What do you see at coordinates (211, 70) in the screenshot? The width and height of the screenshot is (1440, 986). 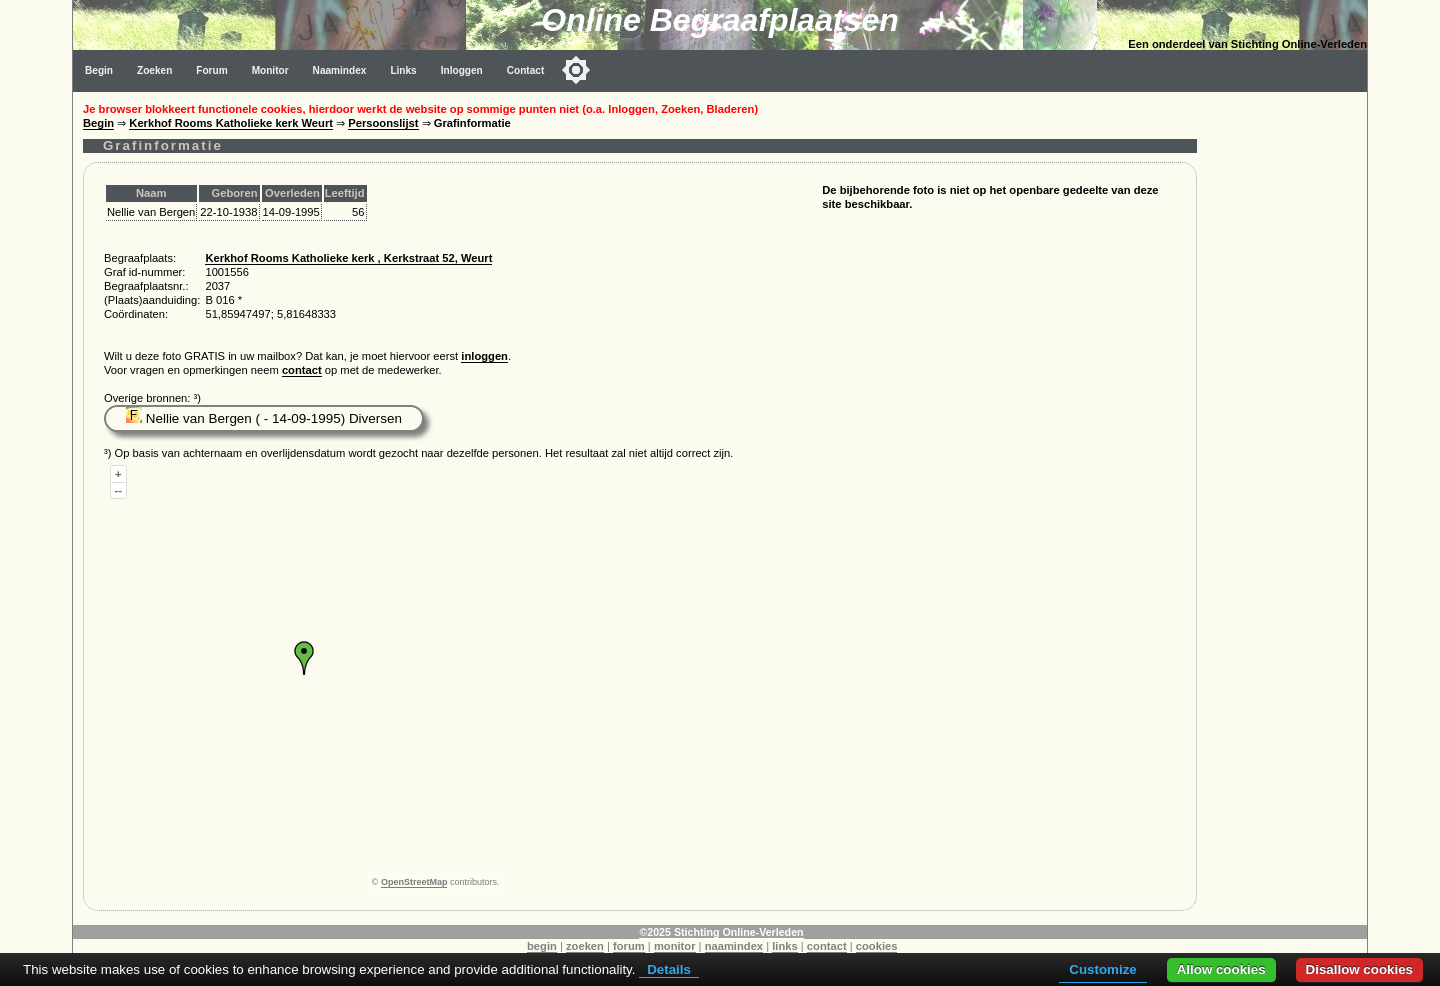 I see `Forum` at bounding box center [211, 70].